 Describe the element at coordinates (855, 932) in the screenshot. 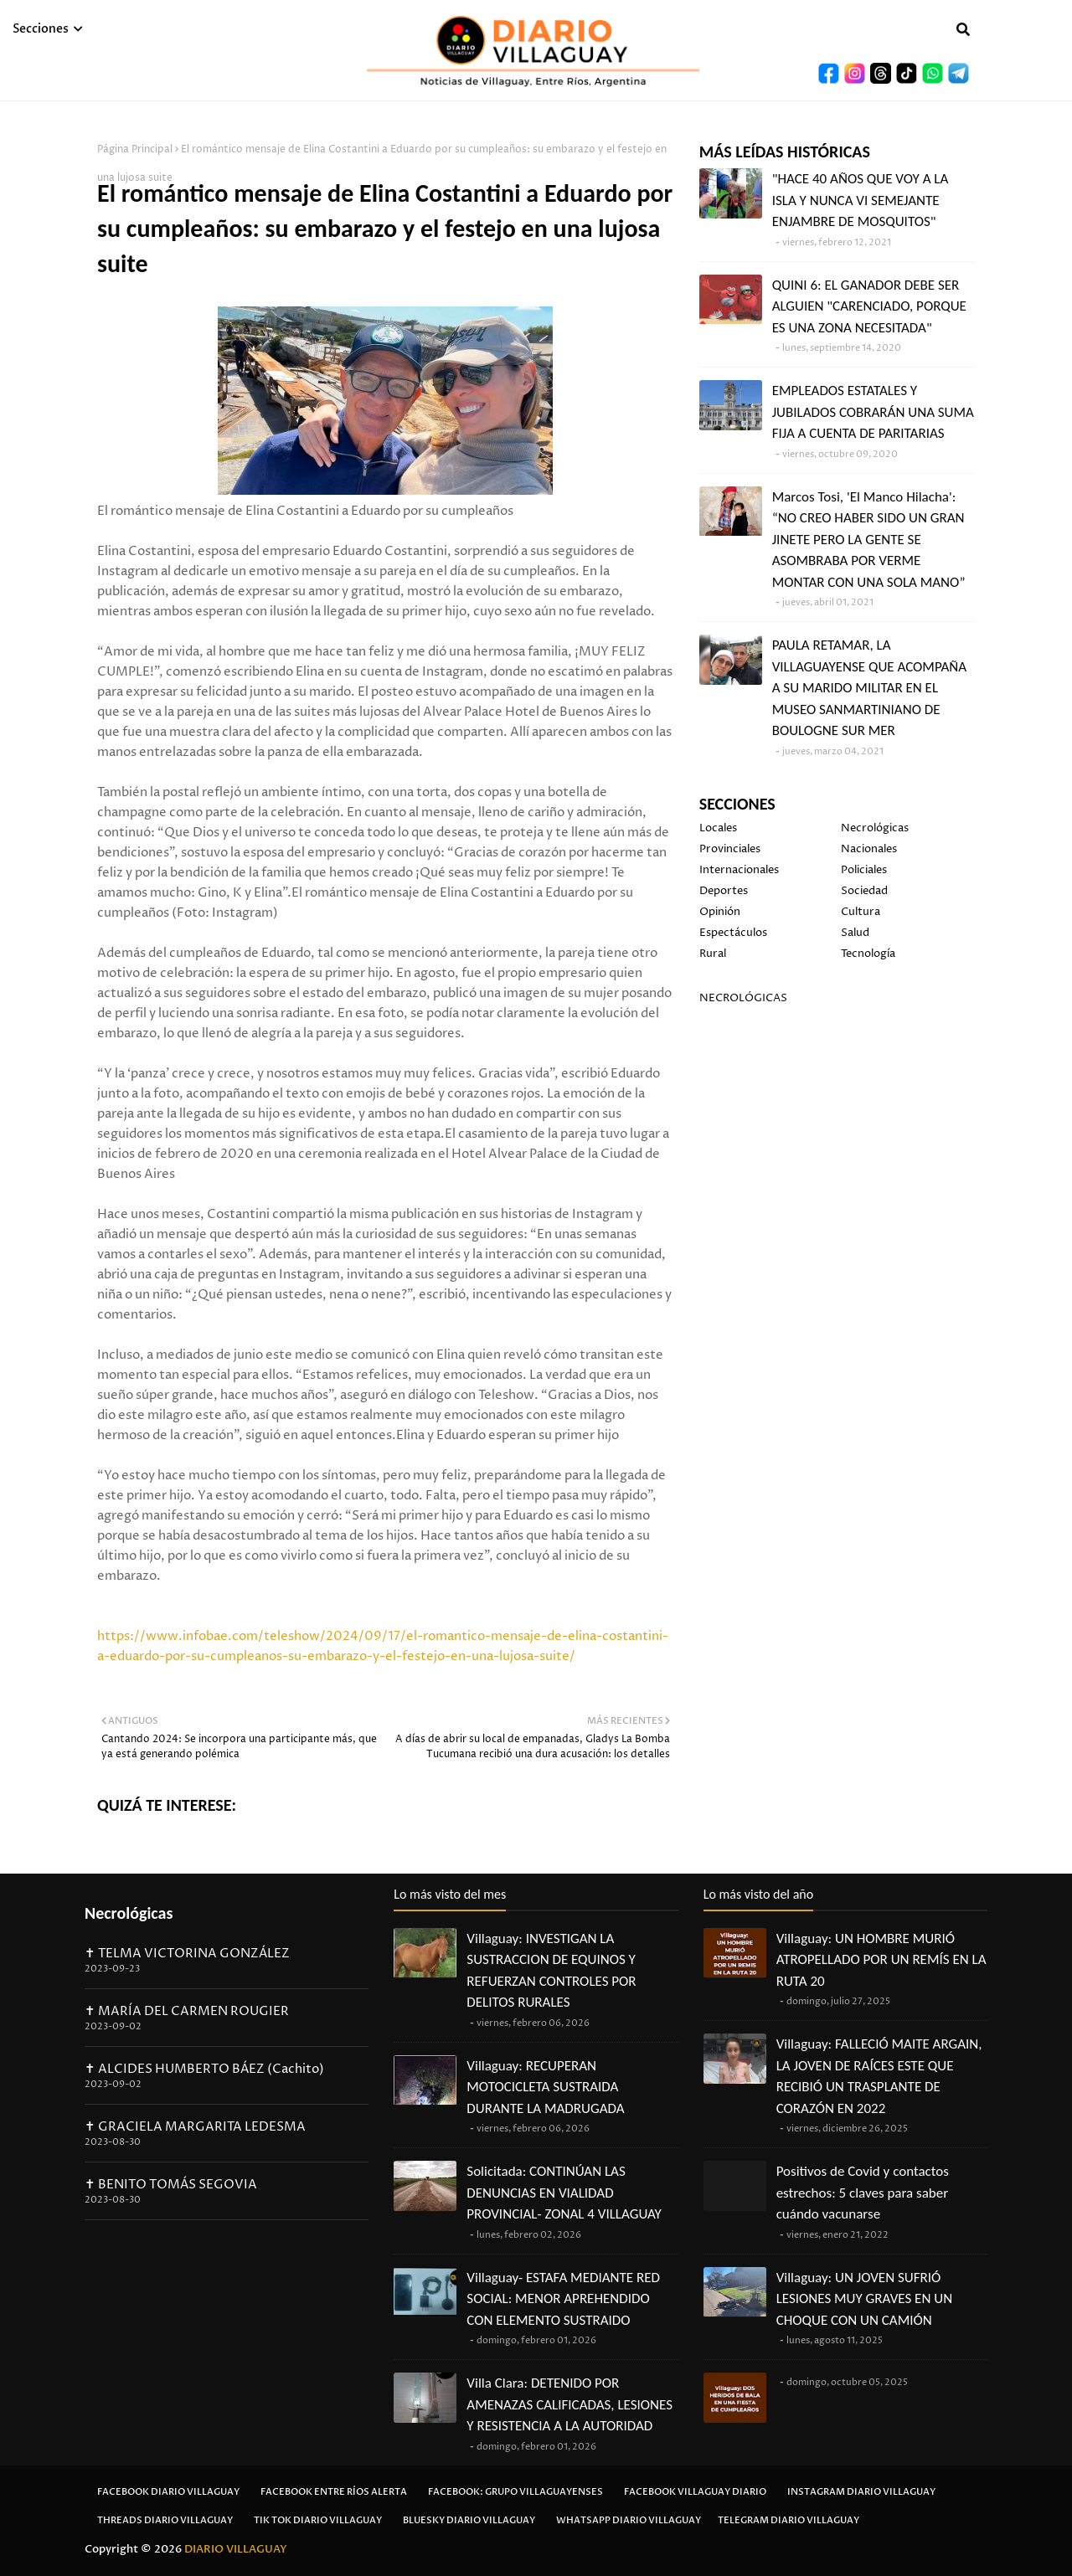

I see `Salud` at that location.